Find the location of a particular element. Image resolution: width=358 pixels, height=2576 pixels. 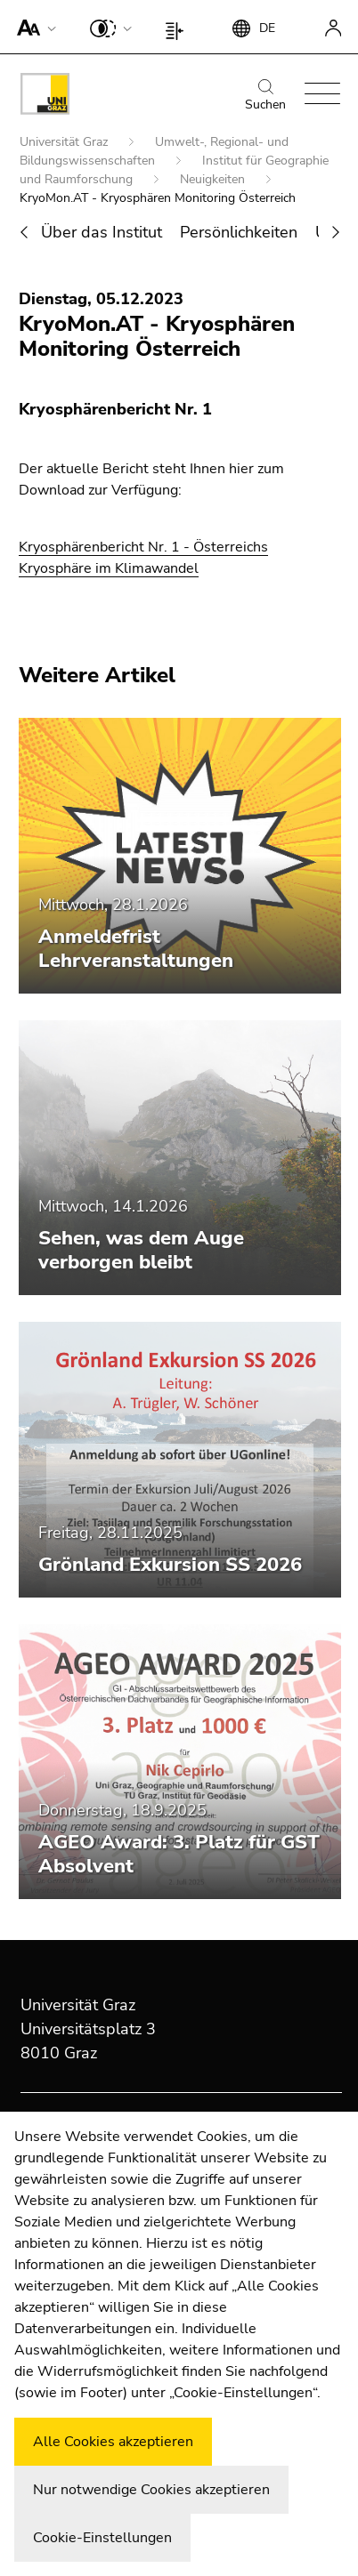

Grönland Exkursion SS 2026 is located at coordinates (170, 1564).